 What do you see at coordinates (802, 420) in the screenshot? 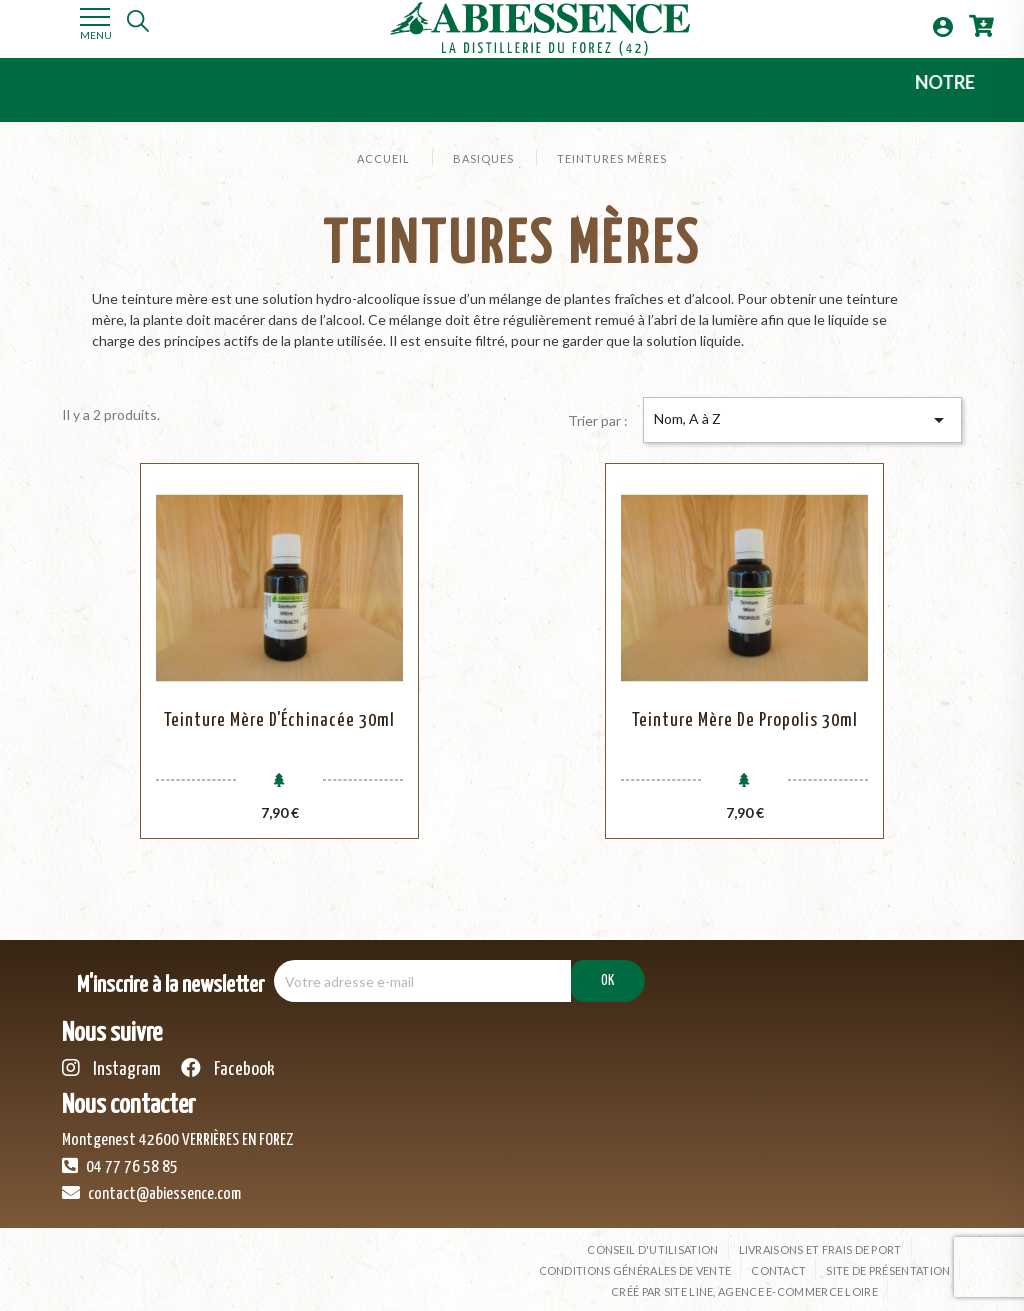
I see `Nom, A à Z` at bounding box center [802, 420].